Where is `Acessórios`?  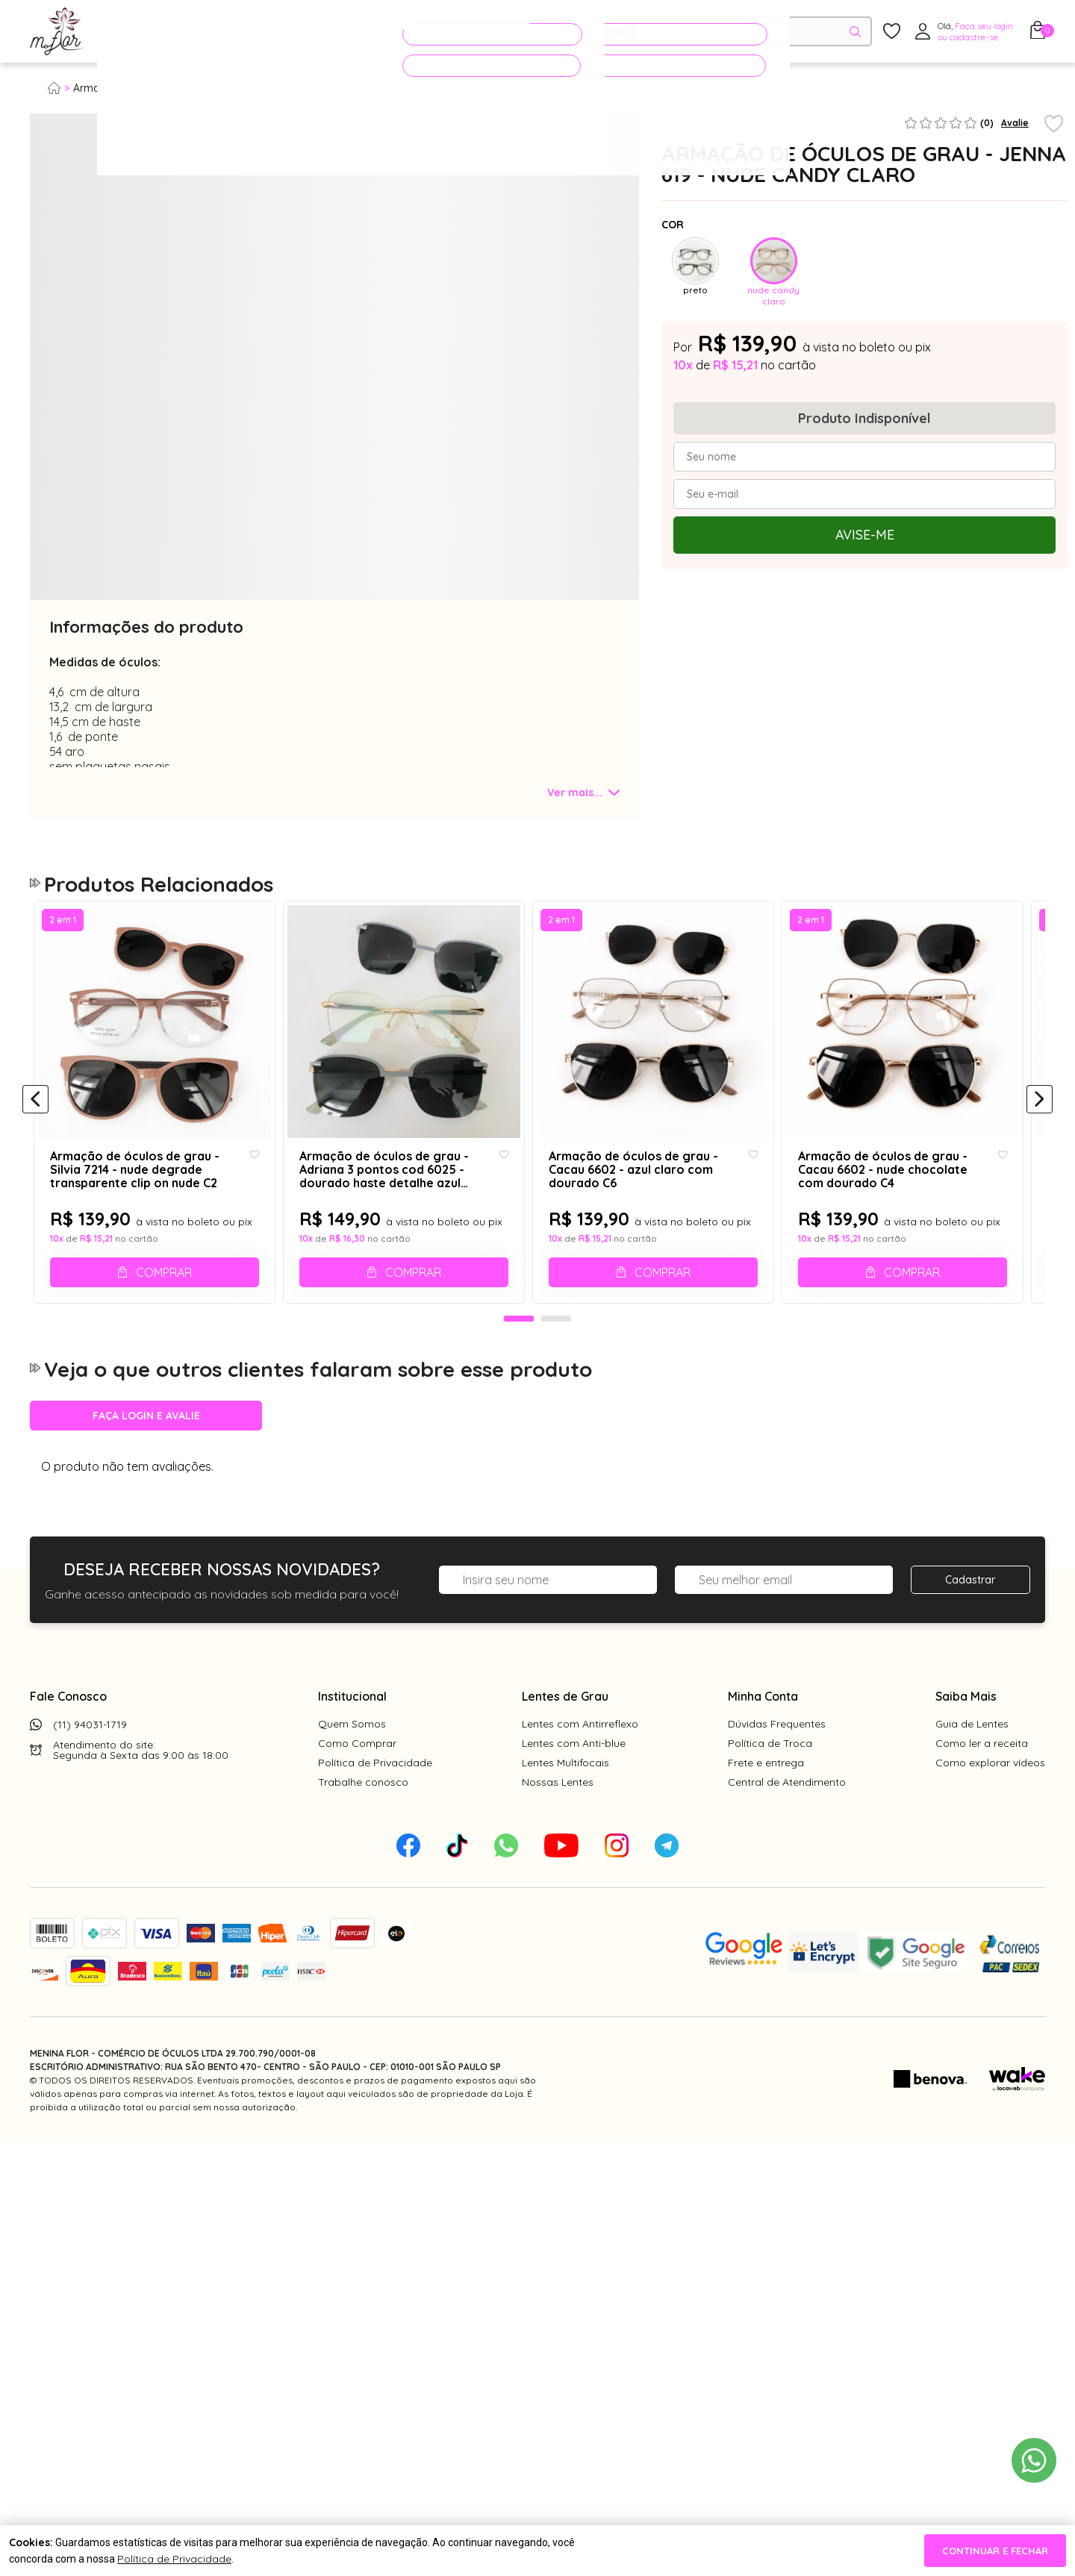 Acessórios is located at coordinates (361, 32).